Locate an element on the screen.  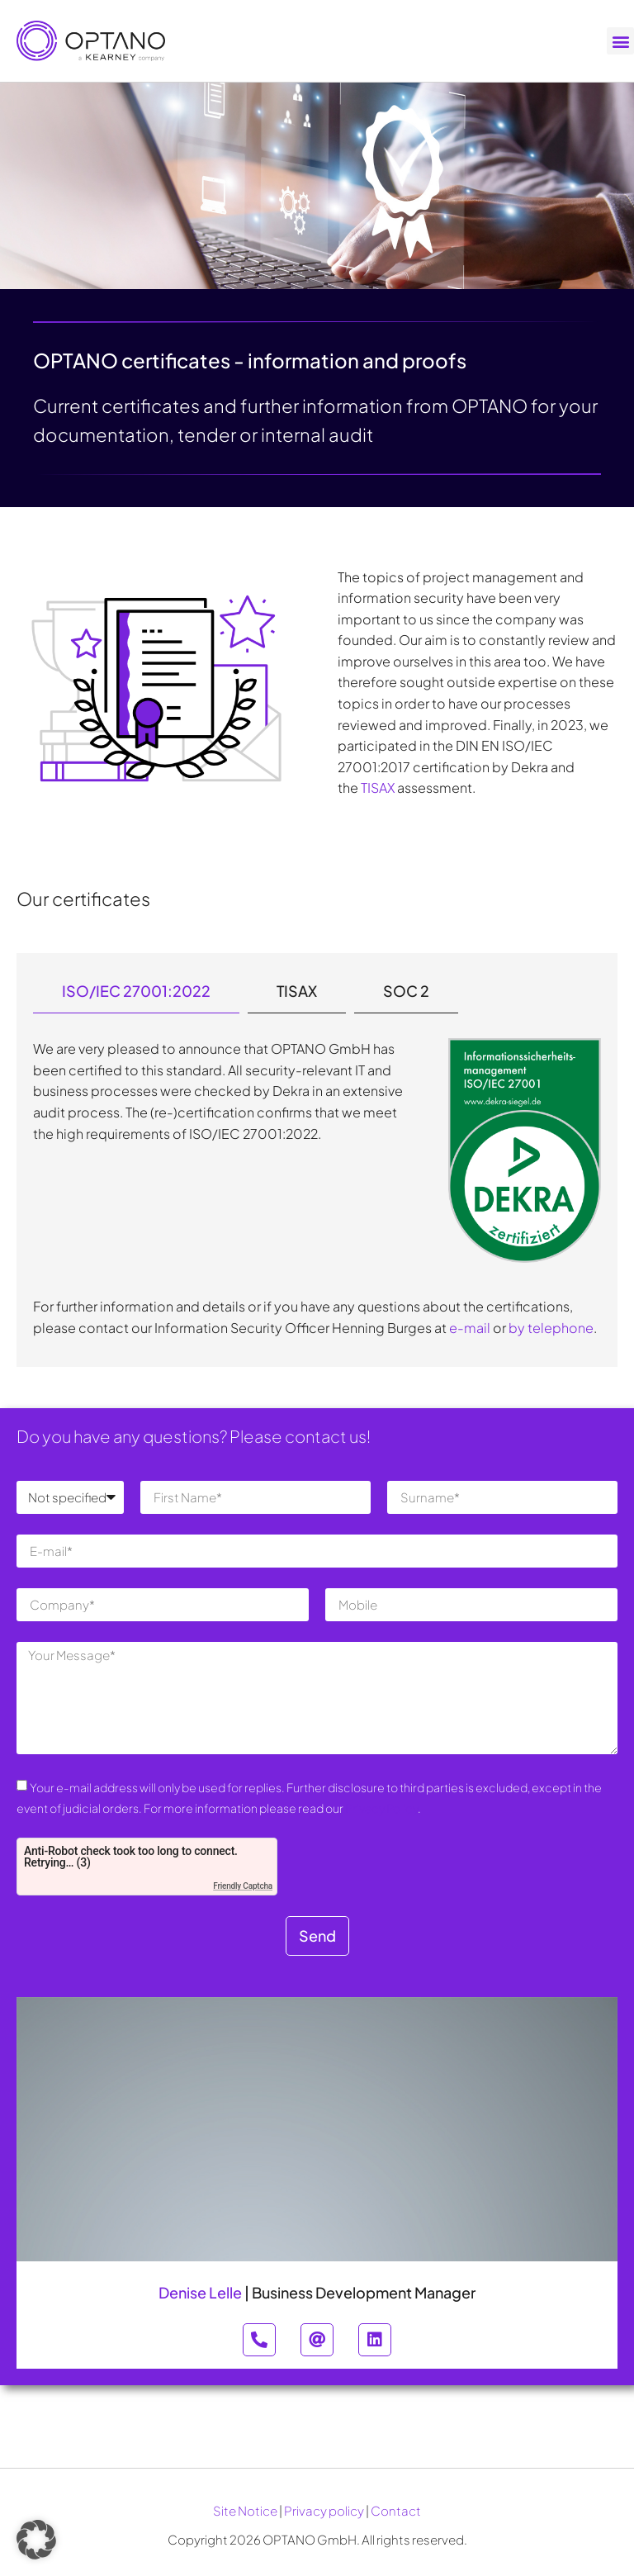
by telephone is located at coordinates (551, 1327).